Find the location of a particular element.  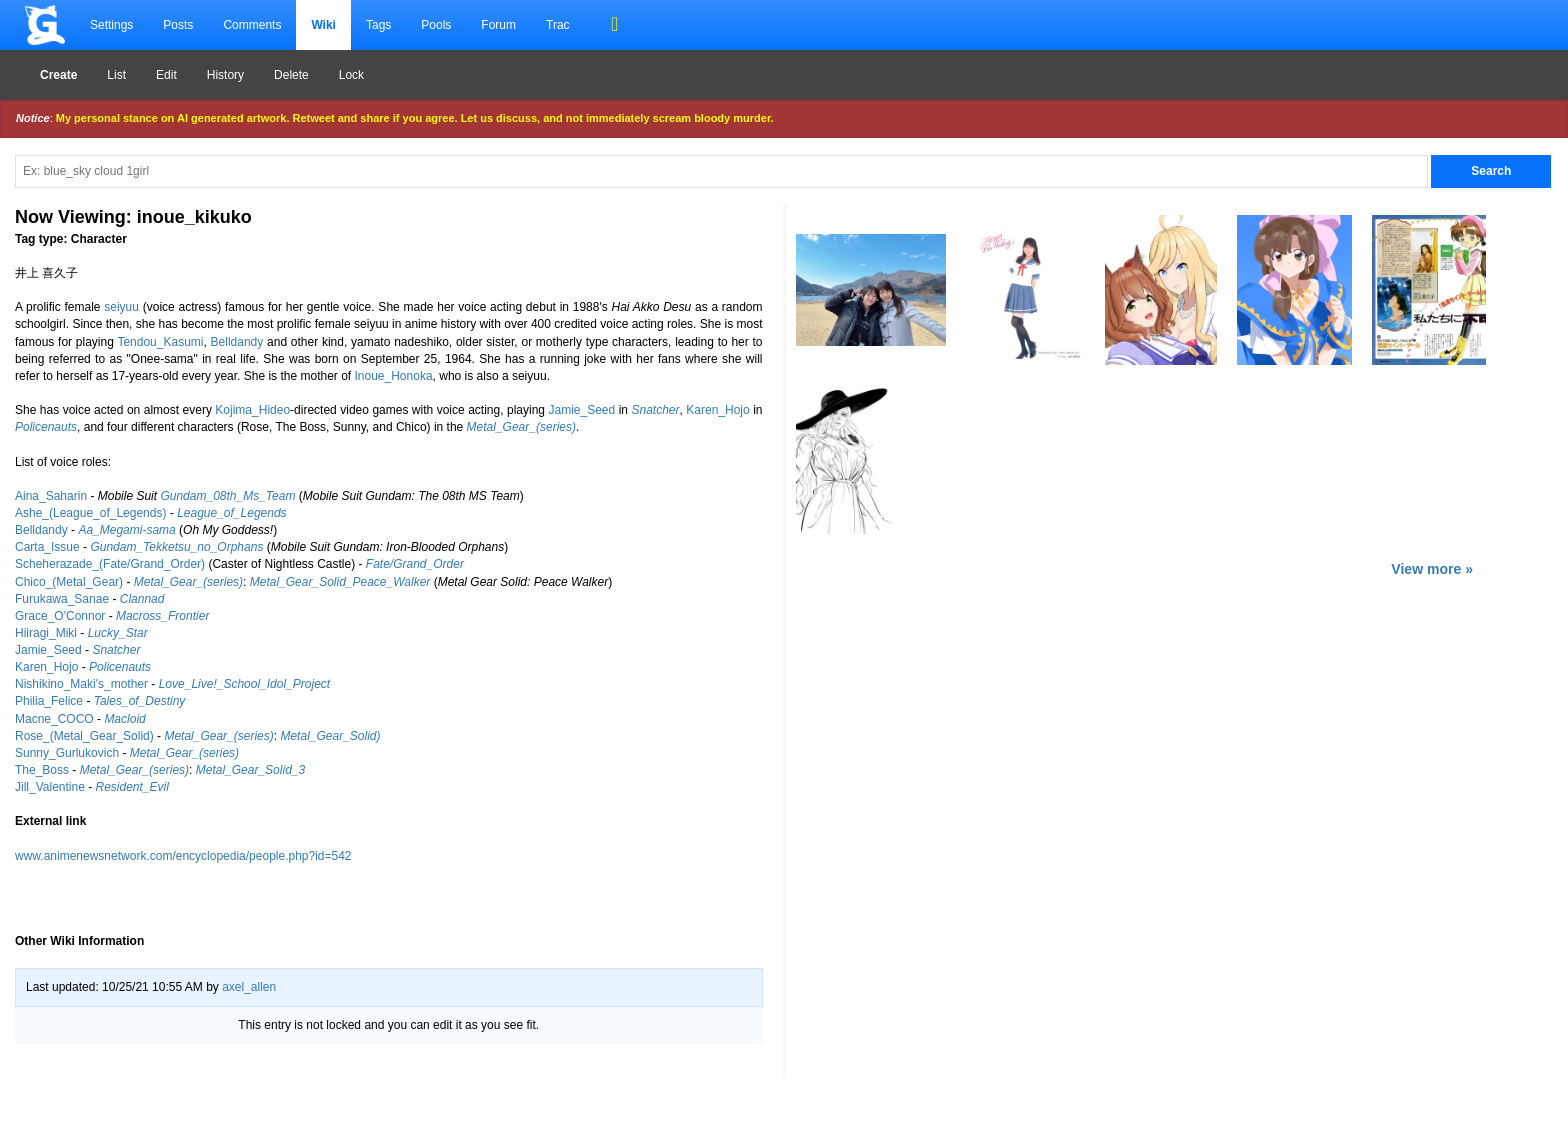

Macross_Frontier is located at coordinates (162, 616).